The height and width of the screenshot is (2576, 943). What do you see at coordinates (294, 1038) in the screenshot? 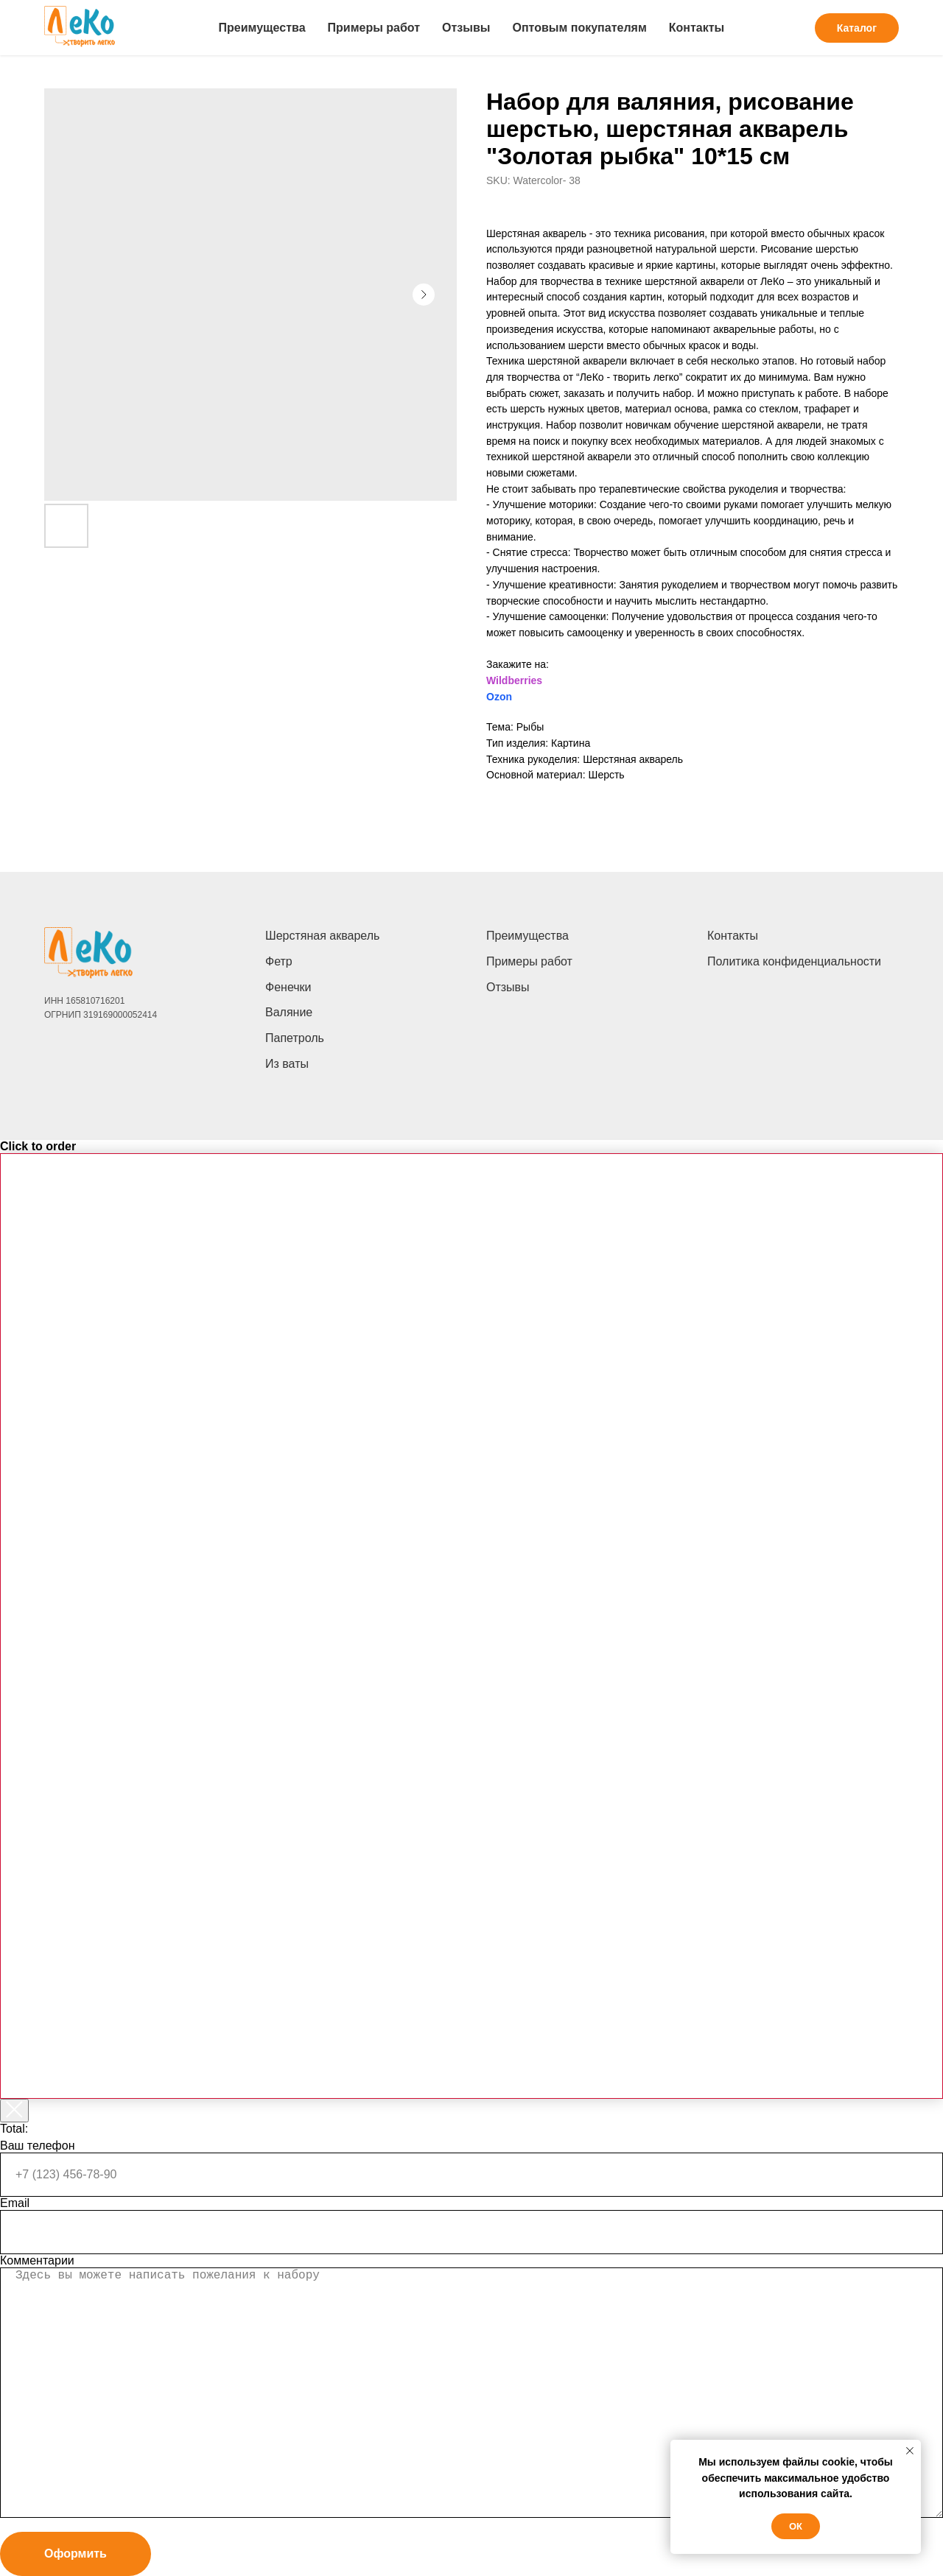
I see `Папетроль` at bounding box center [294, 1038].